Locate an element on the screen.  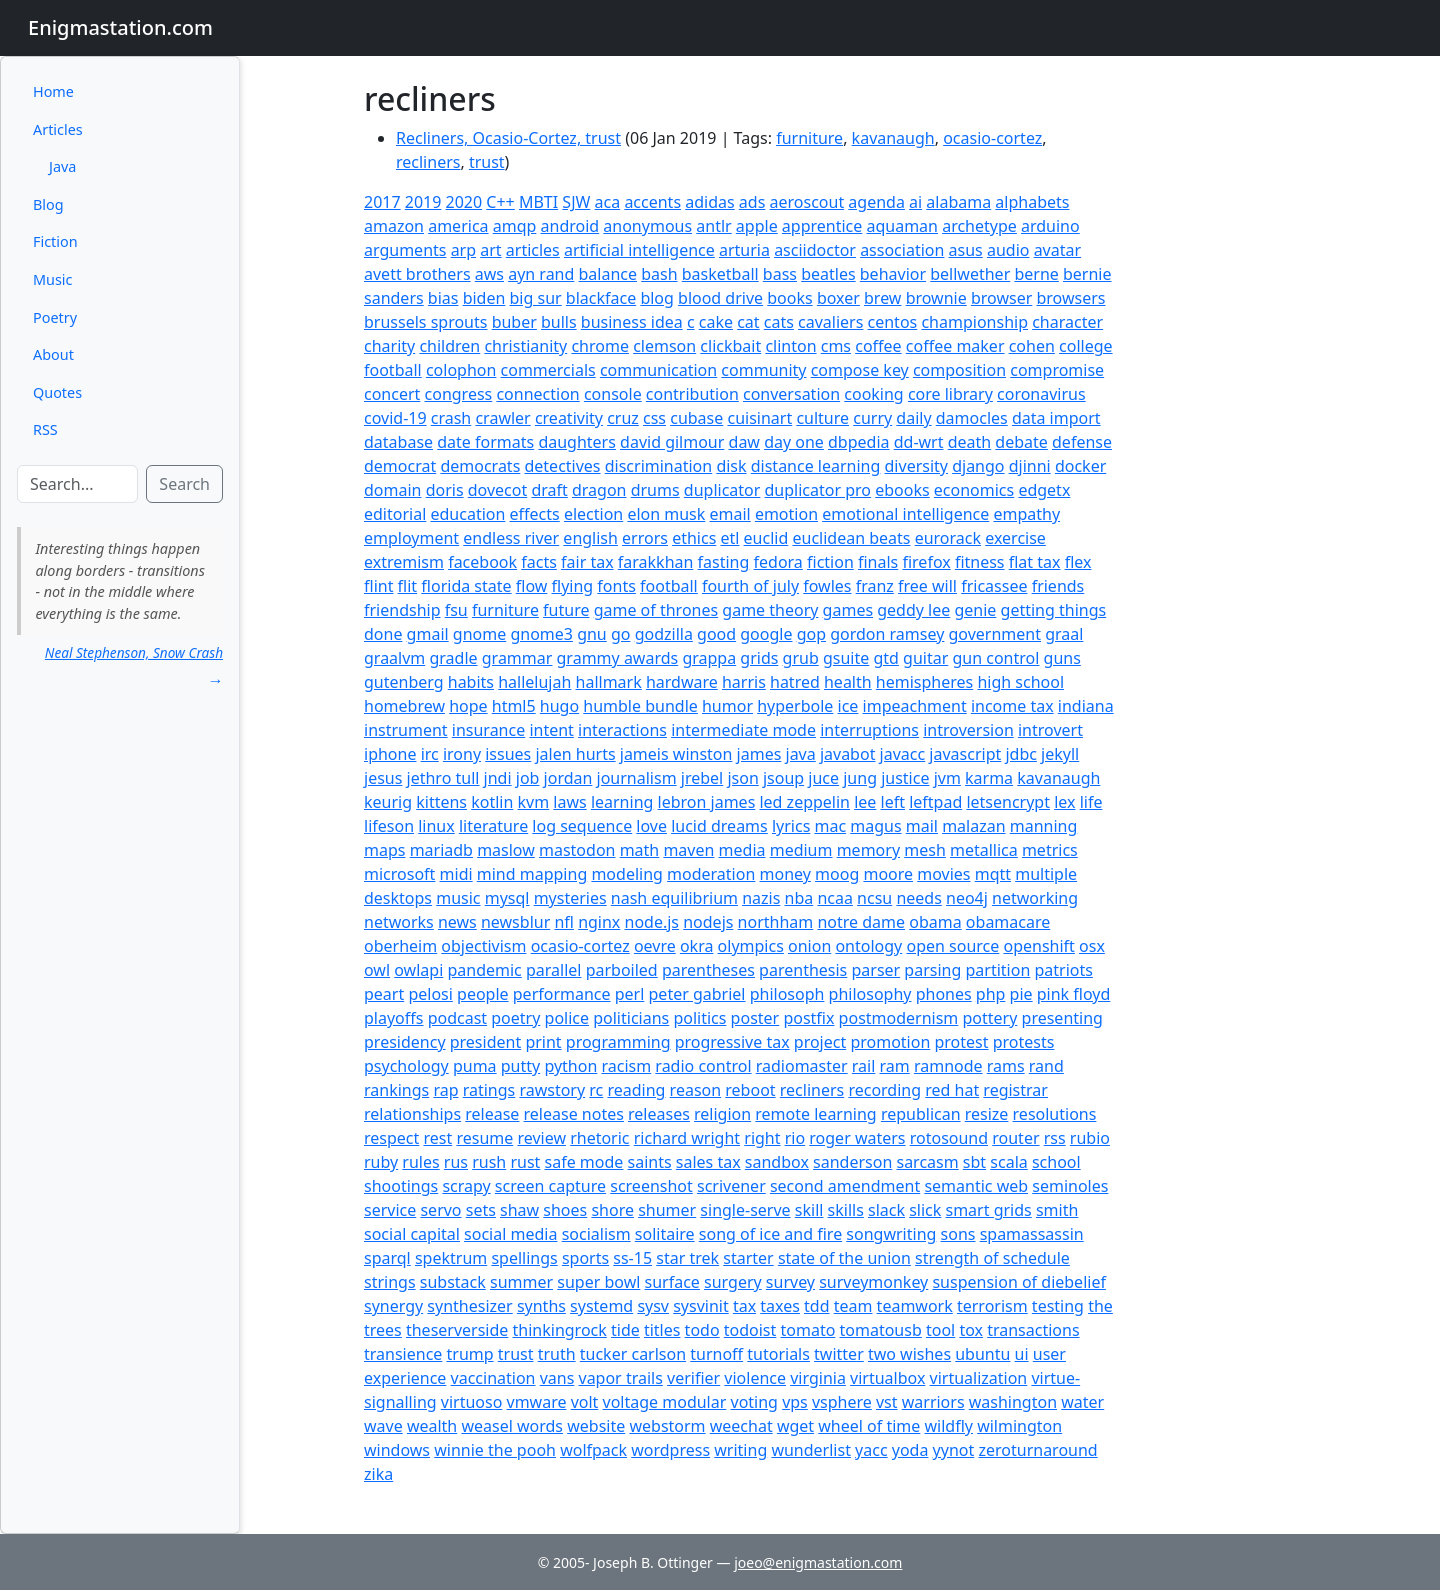
exercise is located at coordinates (1015, 538).